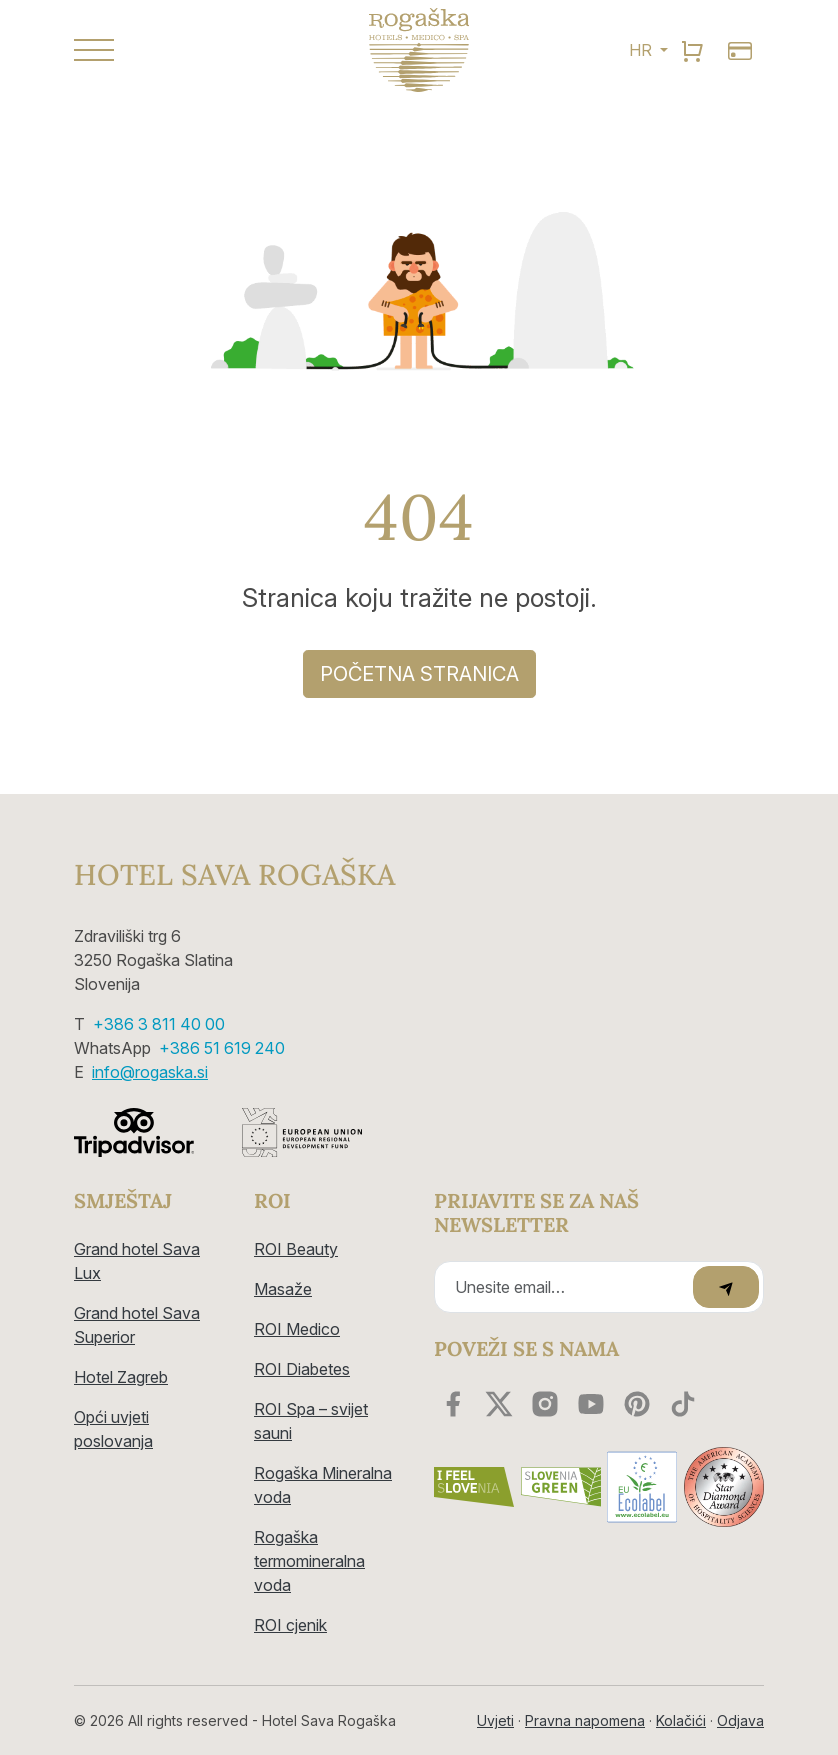 This screenshot has width=838, height=1755. Describe the element at coordinates (591, 1404) in the screenshot. I see `[youtube]` at that location.